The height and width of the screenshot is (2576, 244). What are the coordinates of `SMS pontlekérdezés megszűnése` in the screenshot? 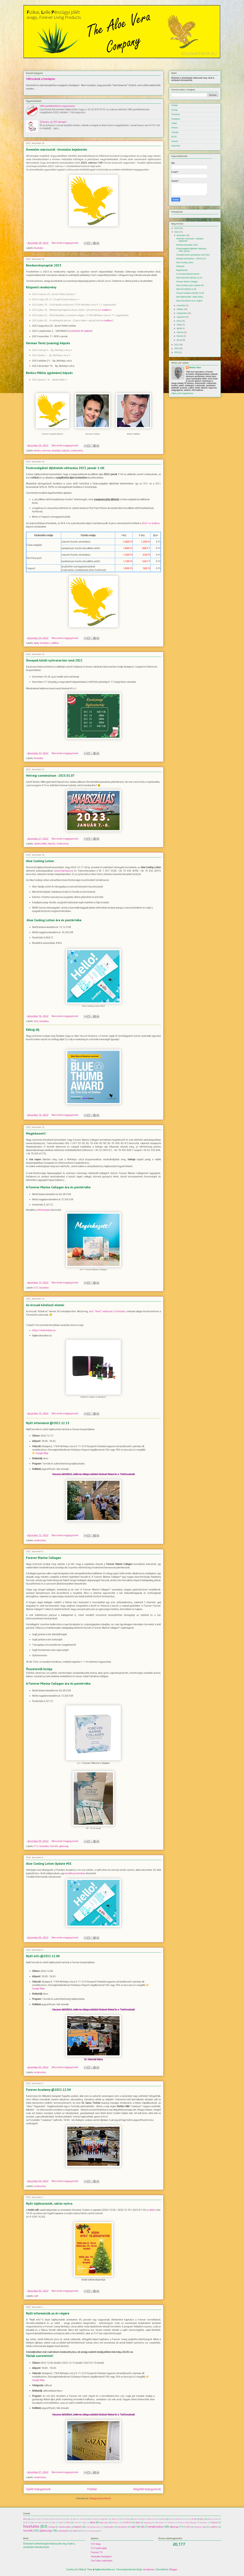 It's located at (57, 106).